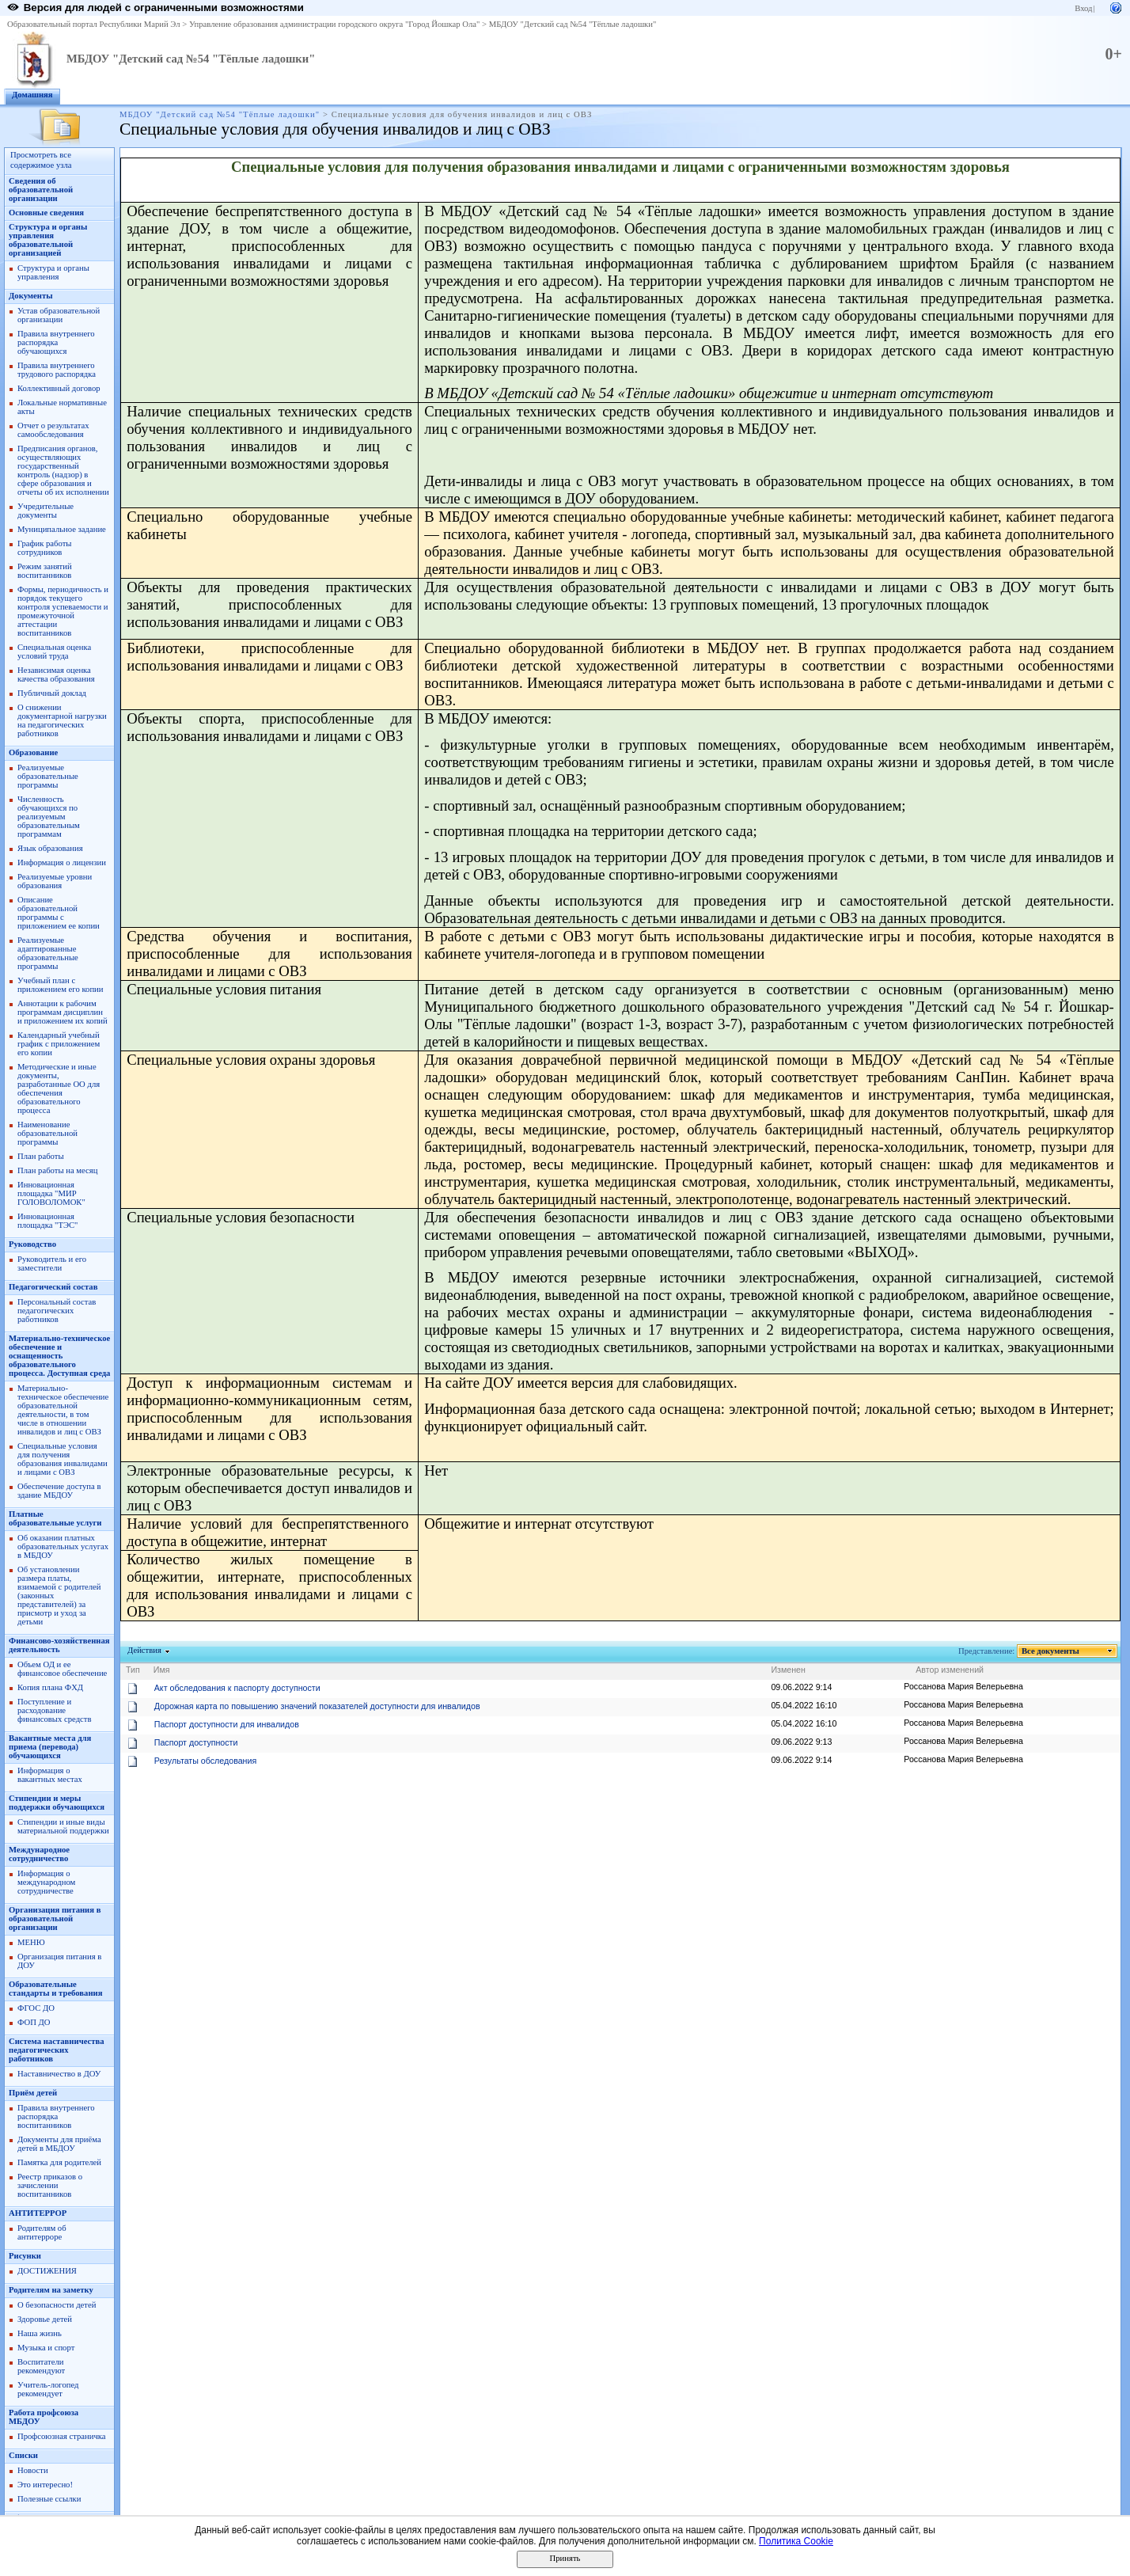 Image resolution: width=1130 pixels, height=2576 pixels. I want to click on Копия плана ФХД, so click(50, 1687).